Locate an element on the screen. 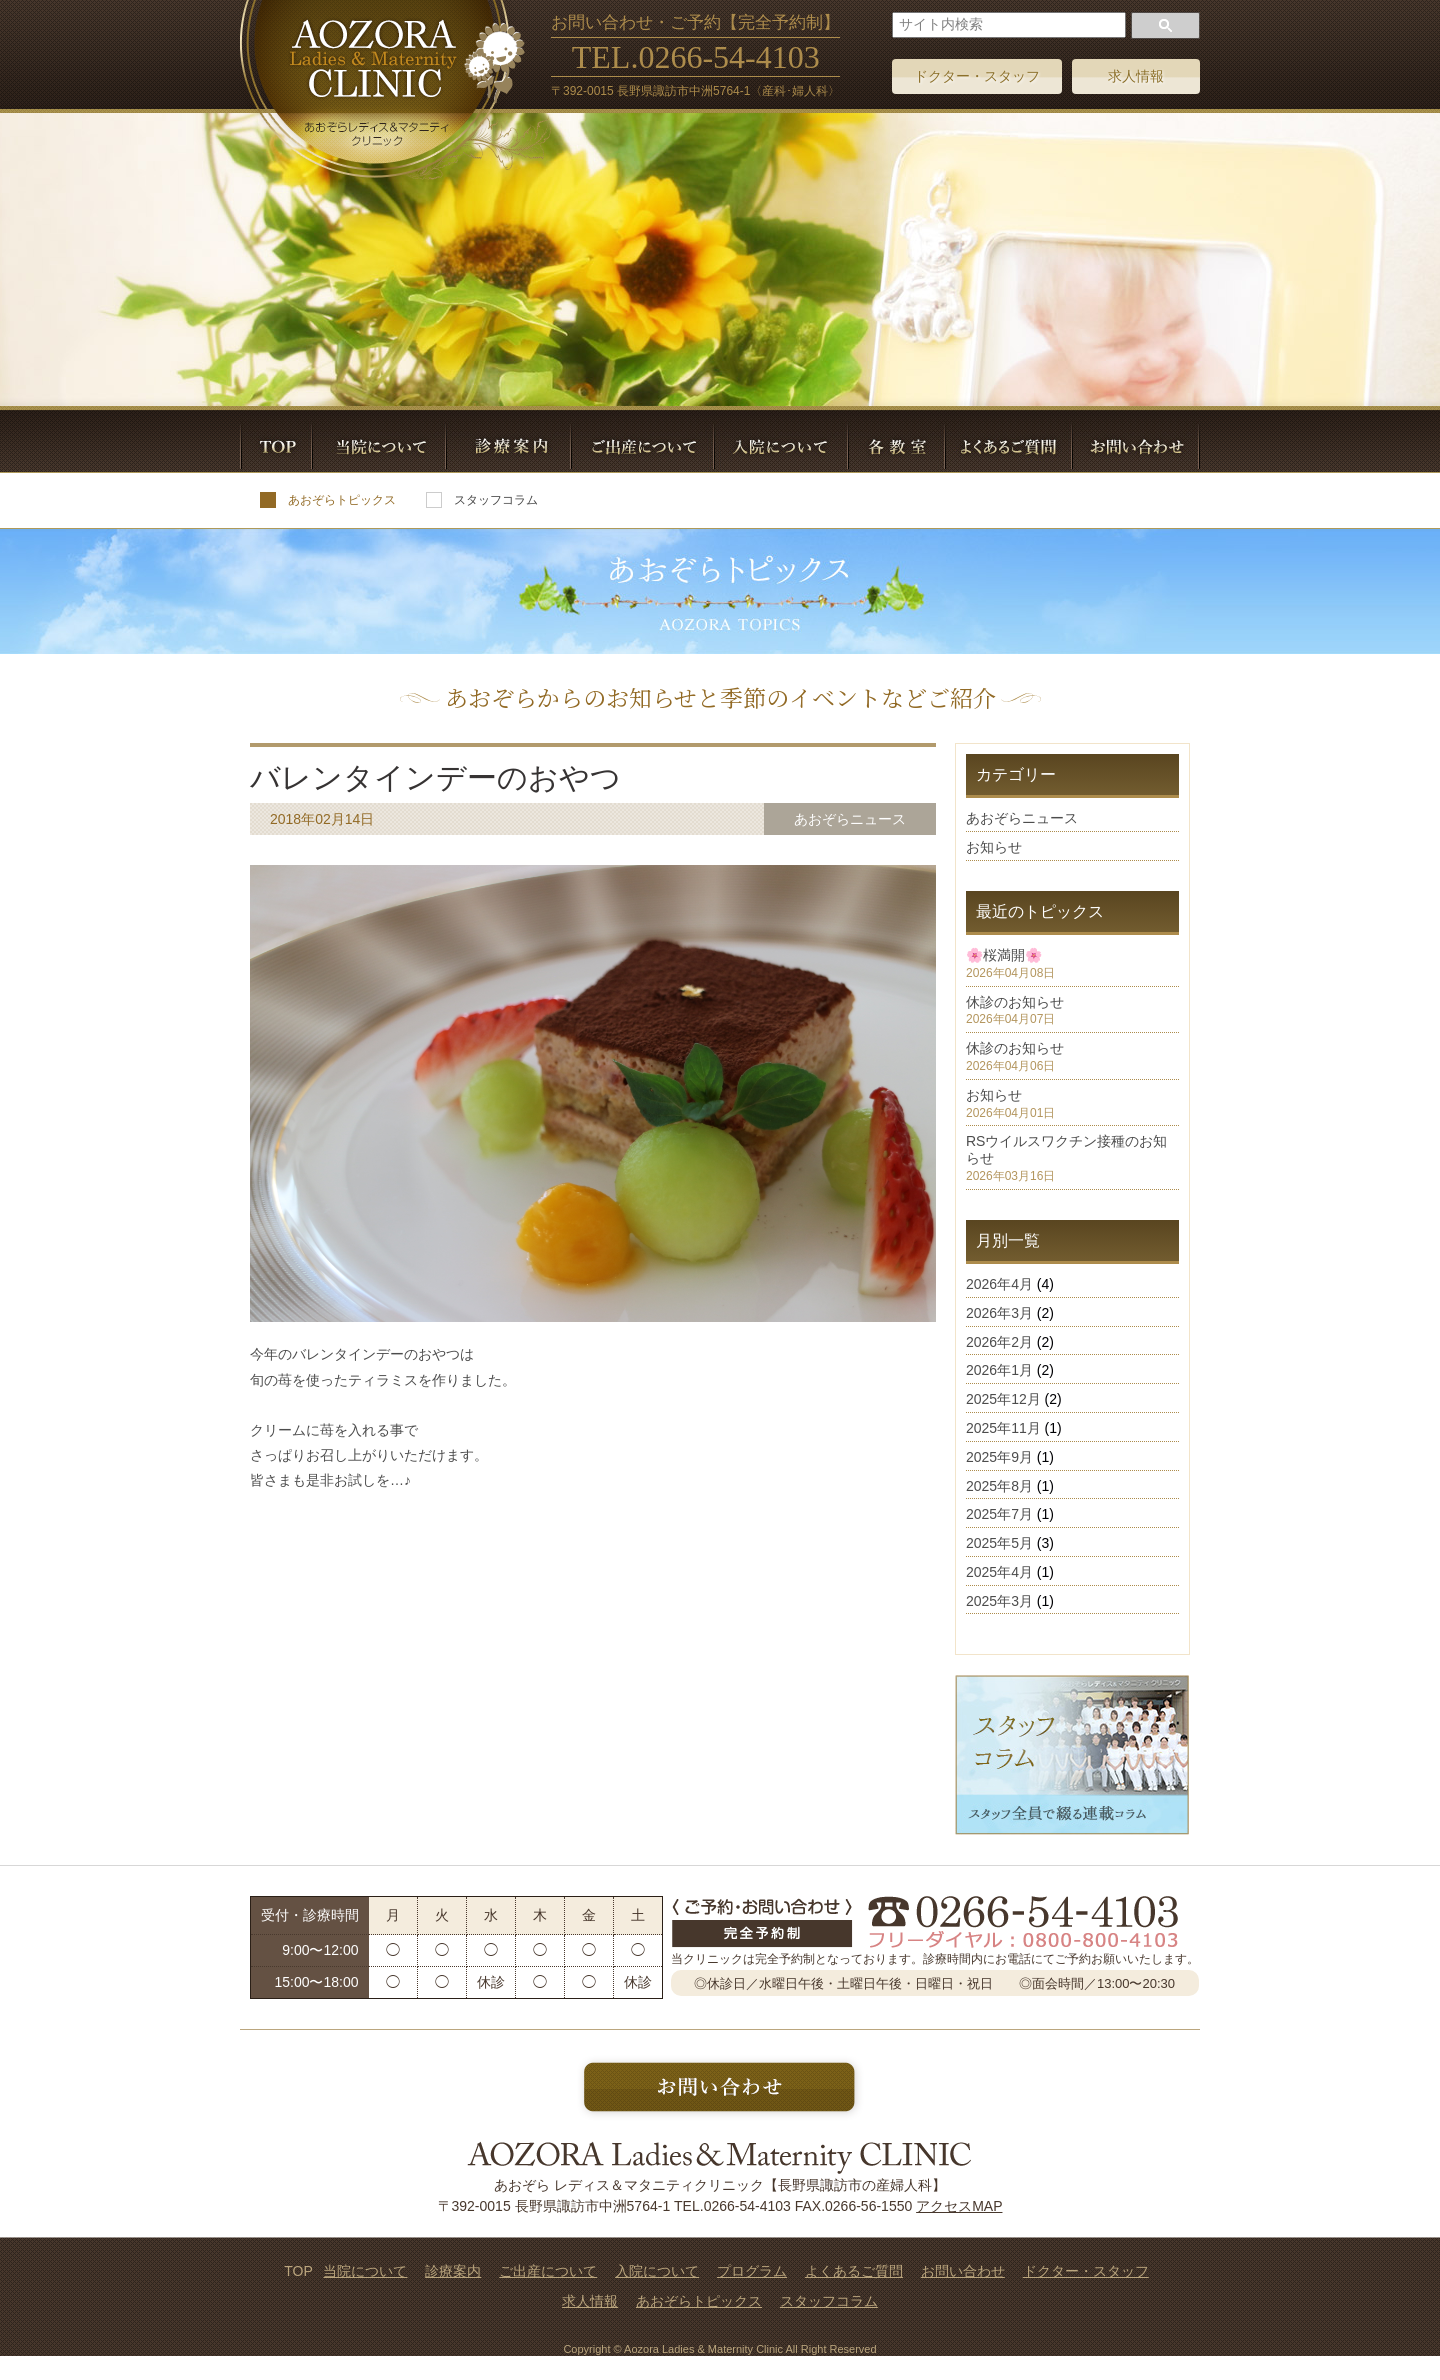  2026年1月 is located at coordinates (999, 1370).